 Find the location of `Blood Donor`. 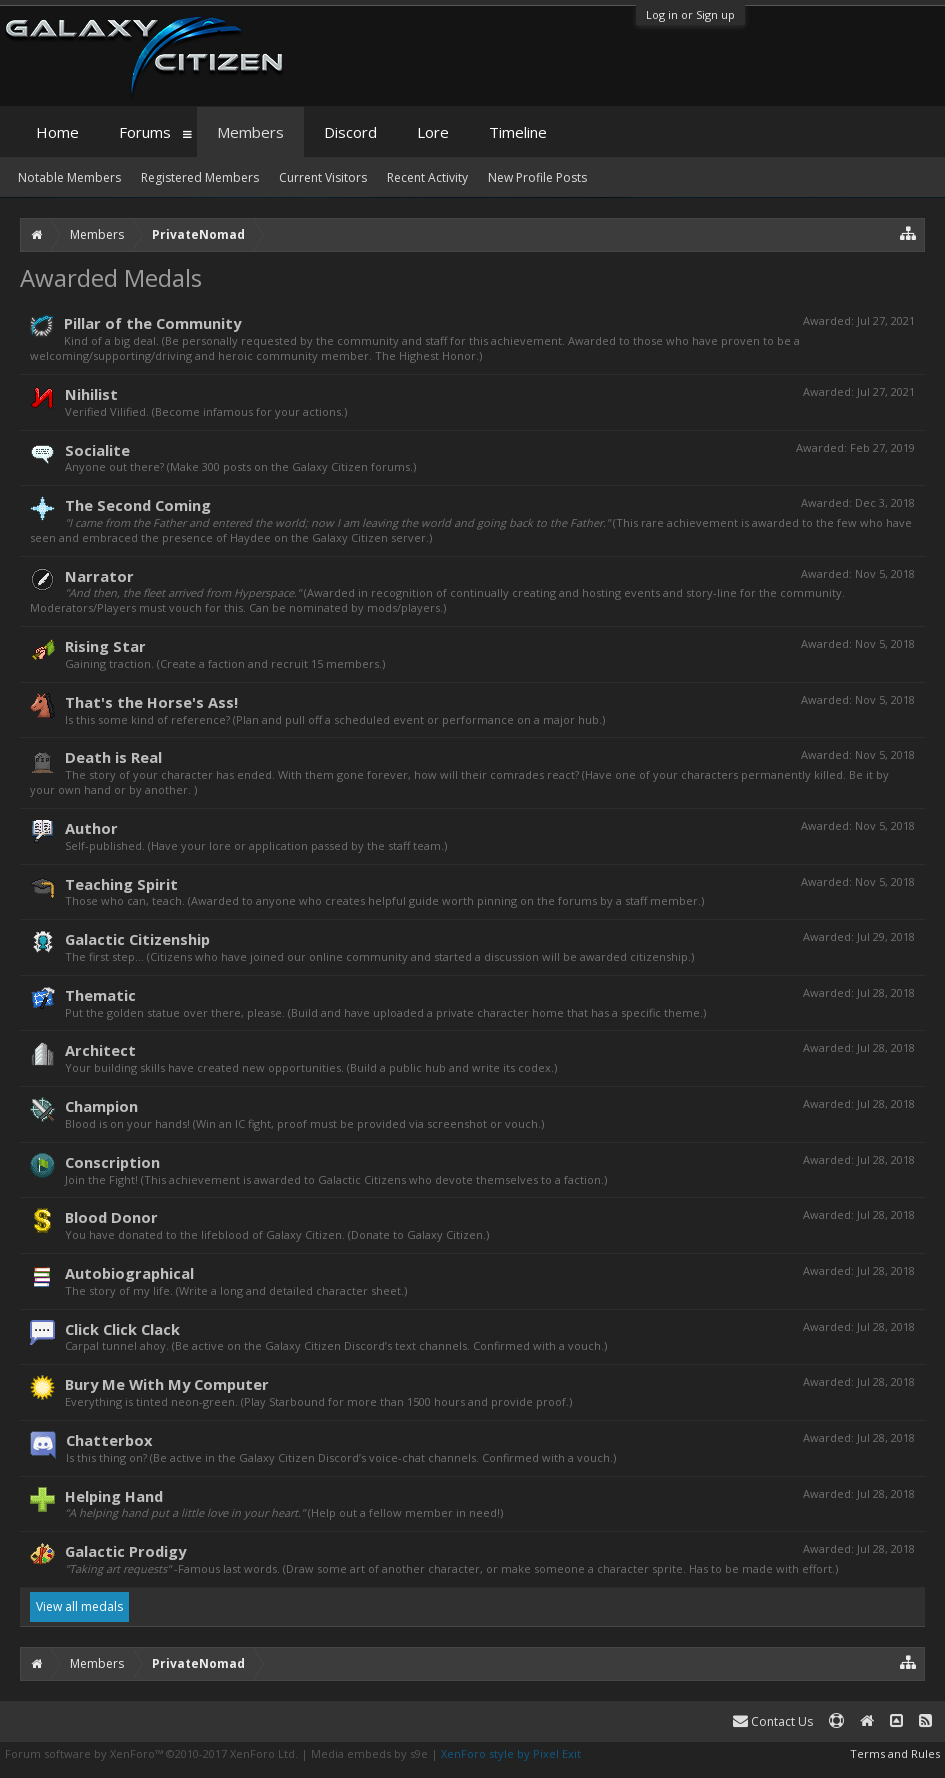

Blood Donor is located at coordinates (111, 1217).